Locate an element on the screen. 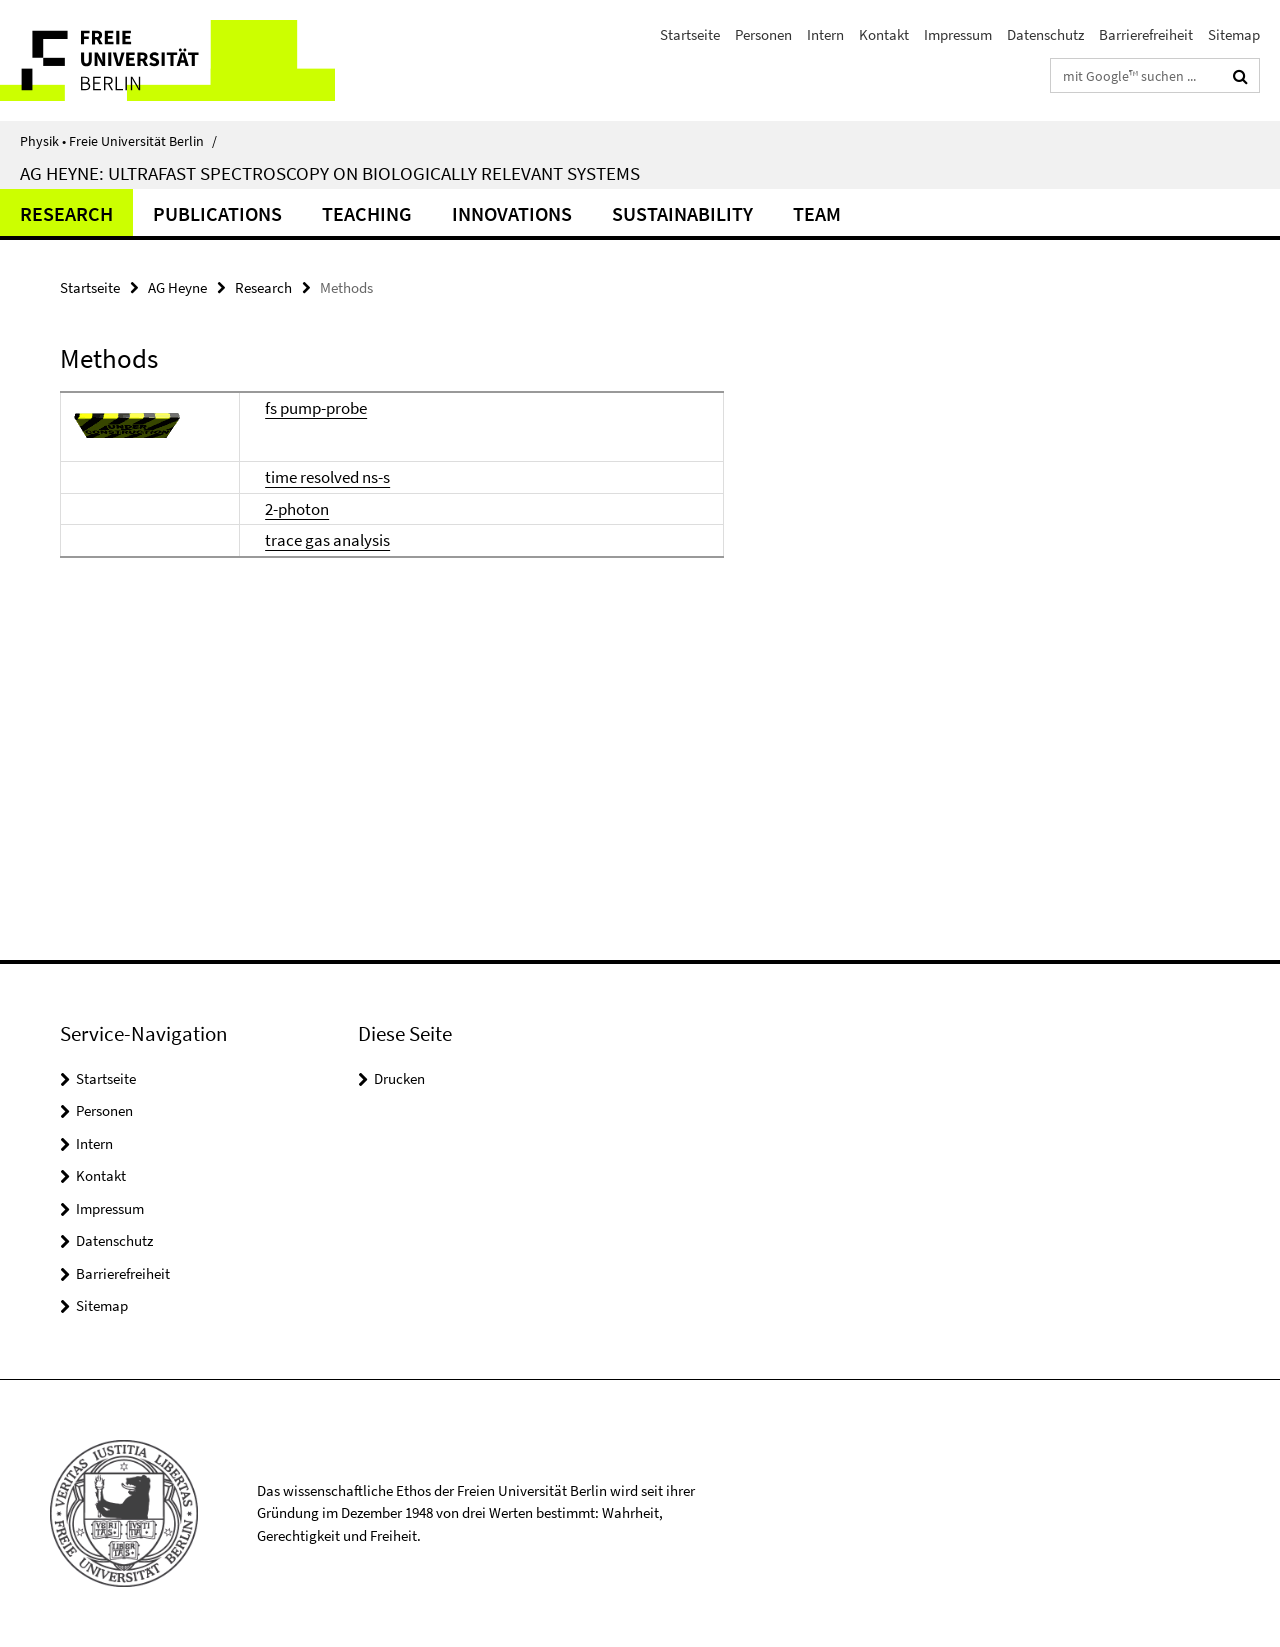 Image resolution: width=1280 pixels, height=1647 pixels. 2-photon is located at coordinates (297, 509).